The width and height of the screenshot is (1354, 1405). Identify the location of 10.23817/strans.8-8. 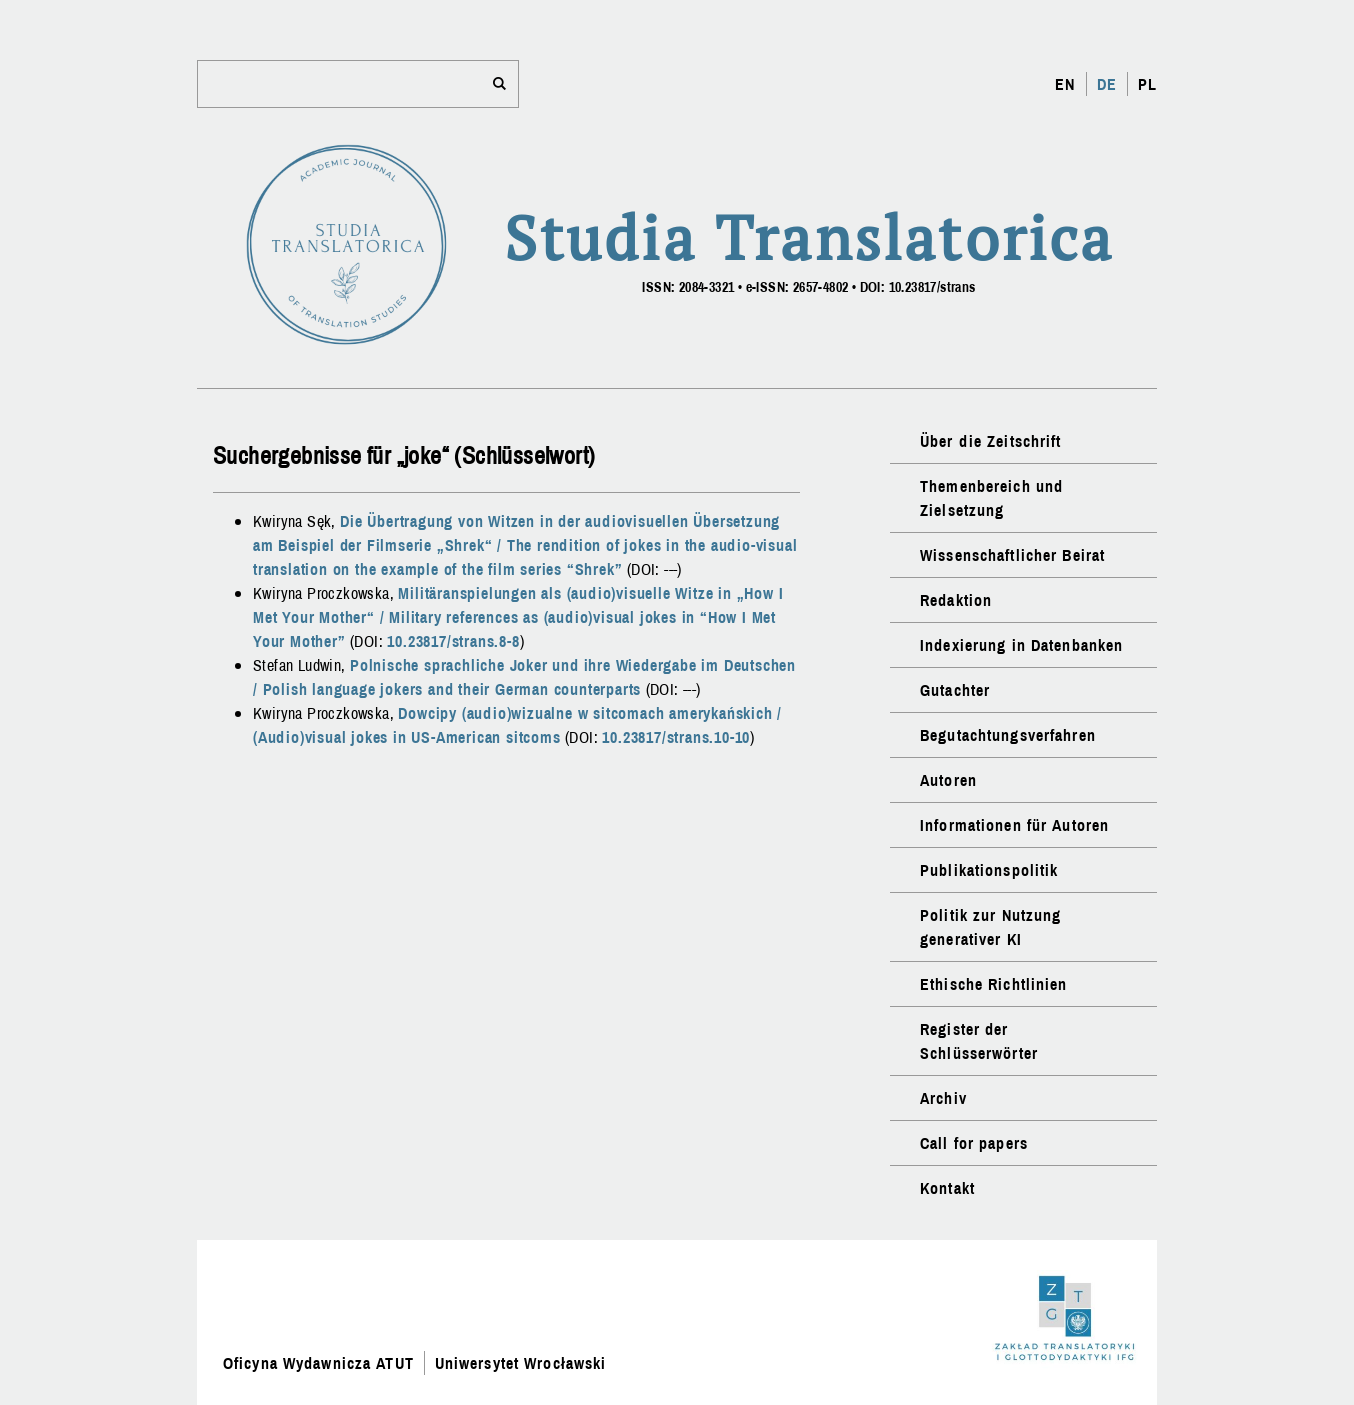
(453, 641).